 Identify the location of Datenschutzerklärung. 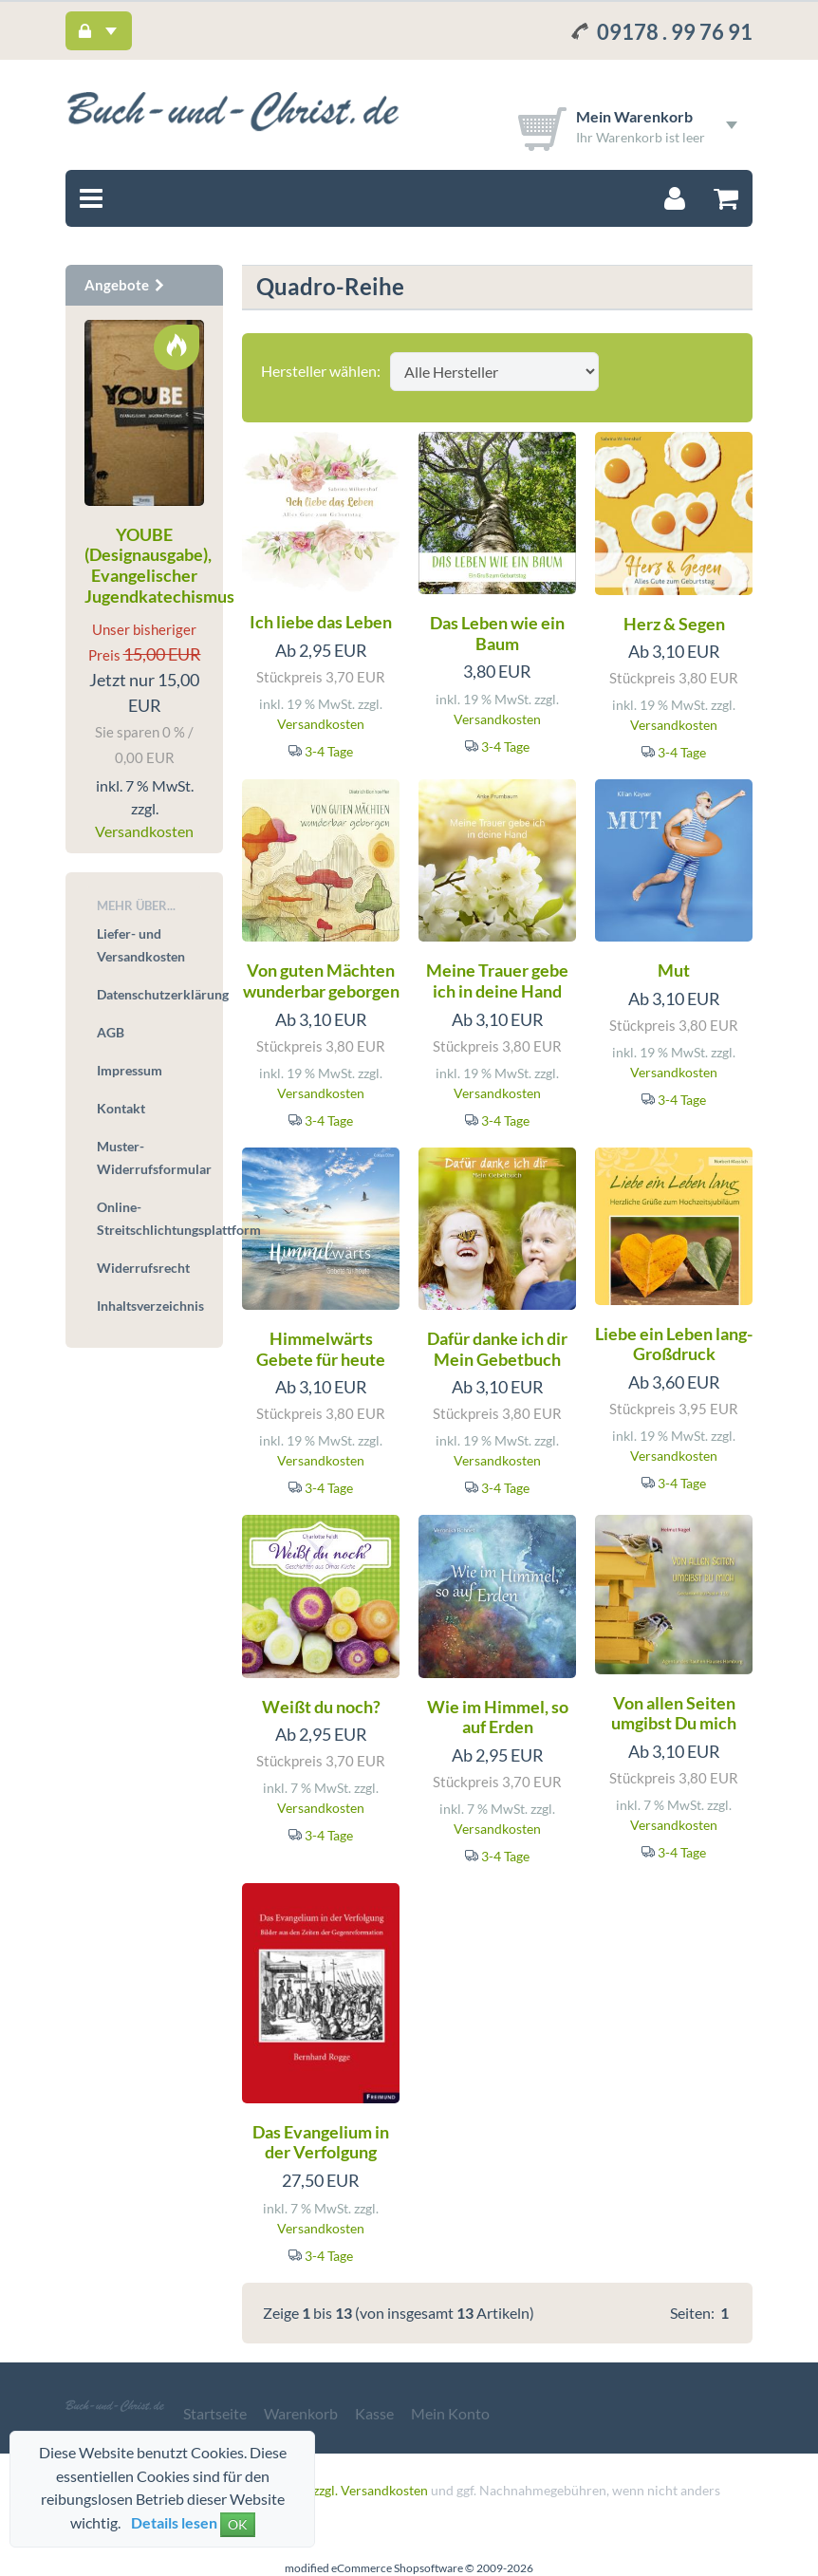
(150, 994).